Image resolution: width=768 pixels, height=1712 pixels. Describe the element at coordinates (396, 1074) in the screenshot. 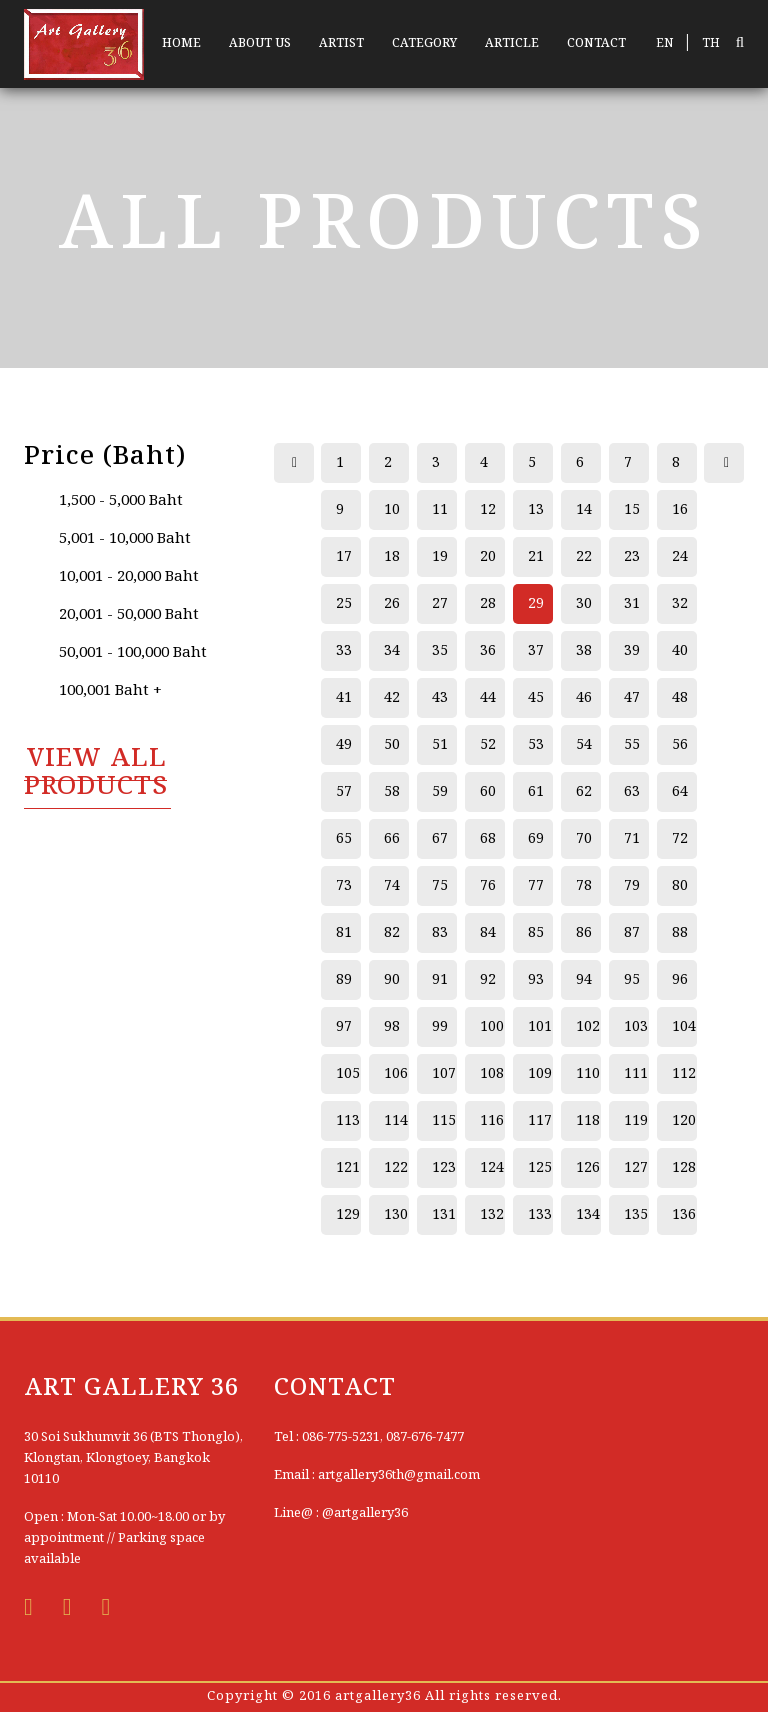

I see `106` at that location.